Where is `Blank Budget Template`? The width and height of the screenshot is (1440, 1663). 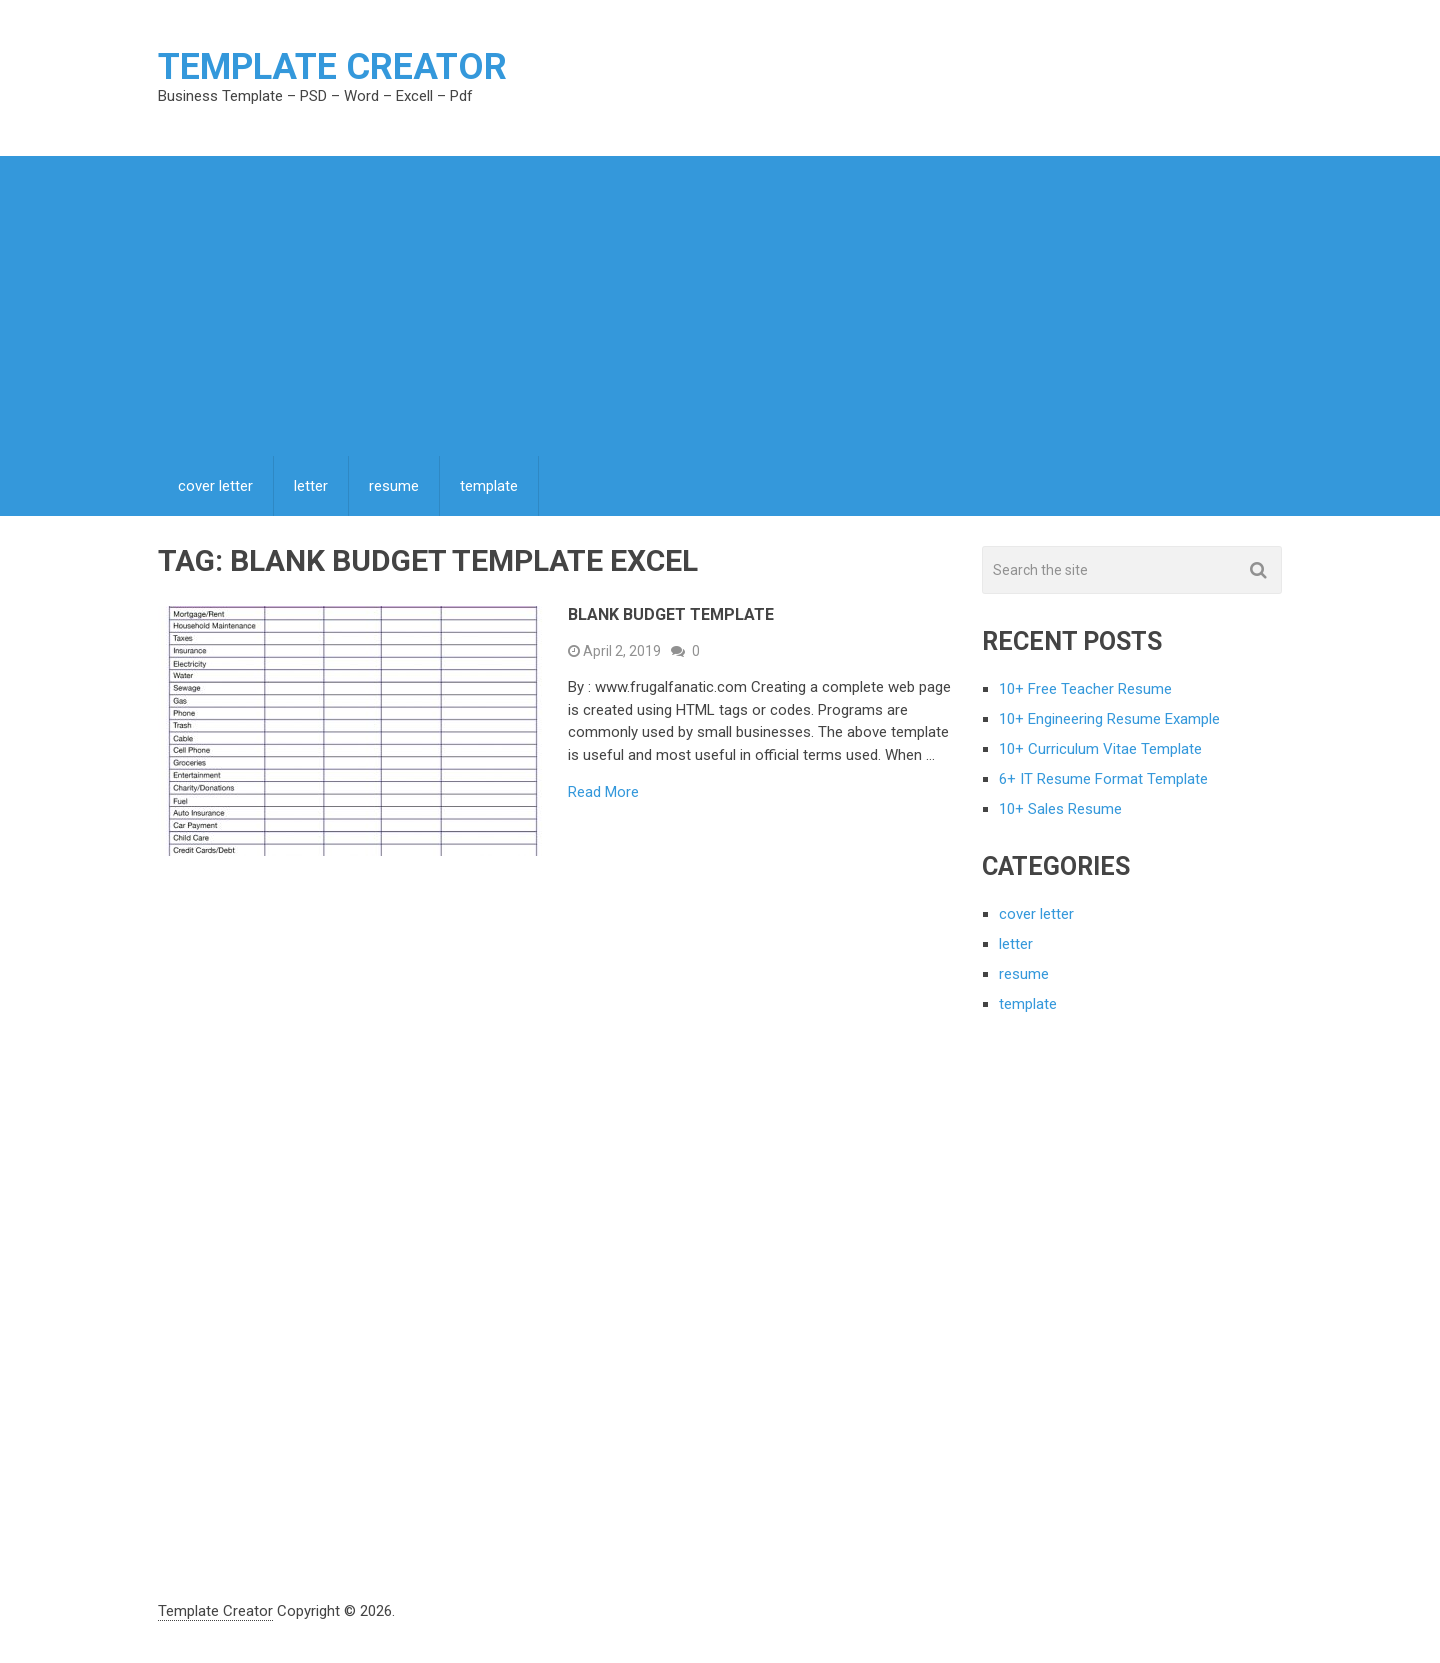 Blank Budget Template is located at coordinates (671, 614).